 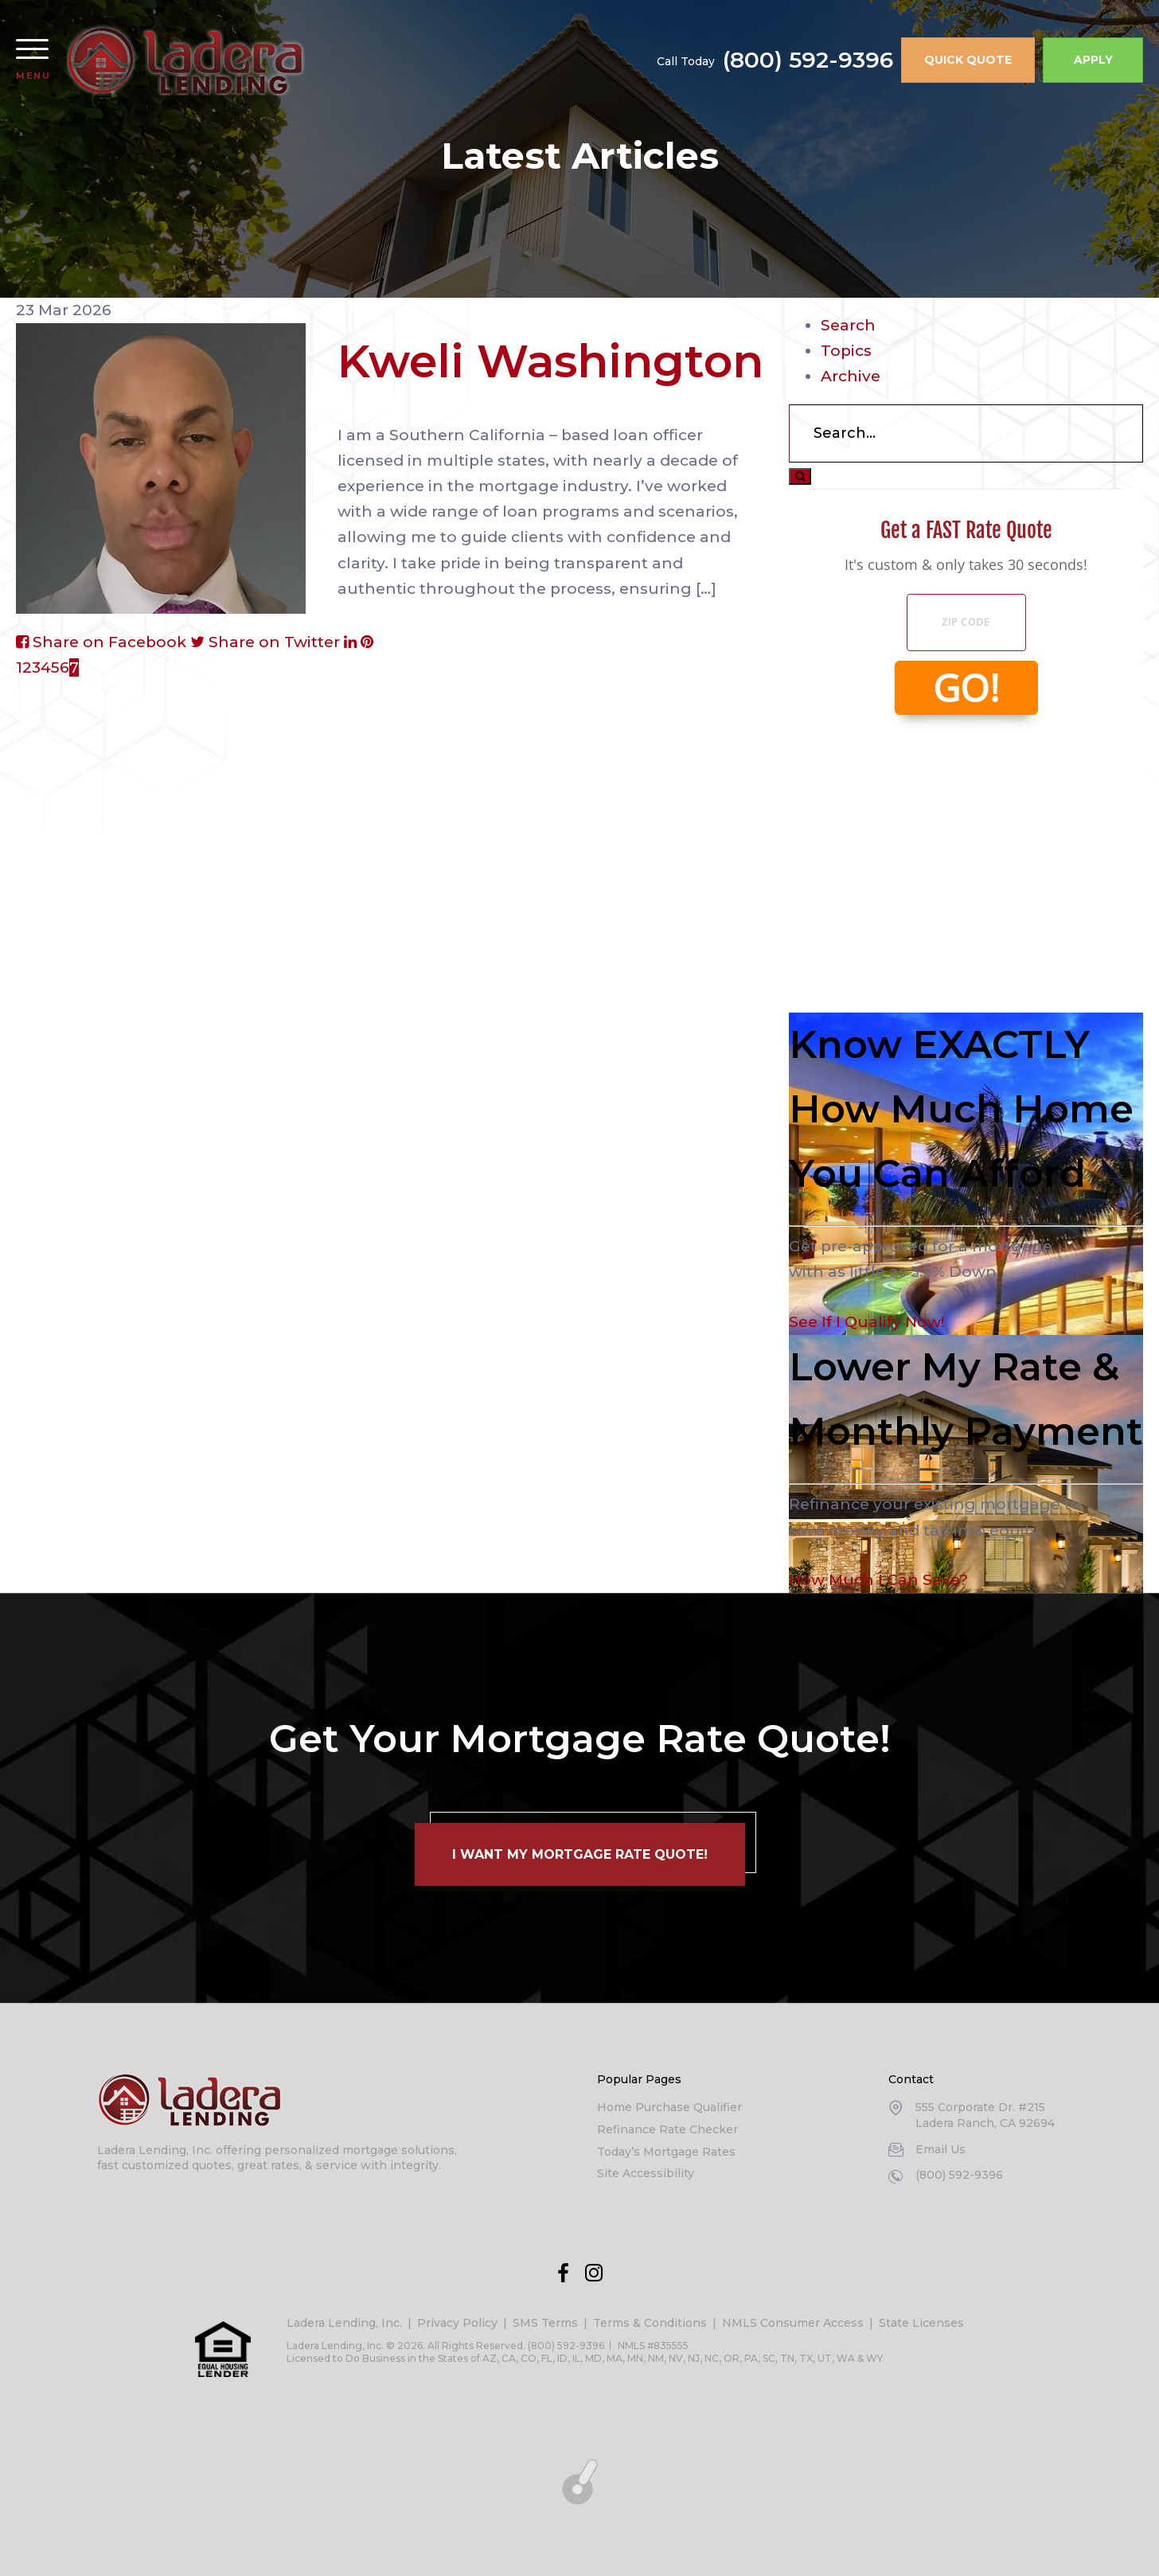 I want to click on Refinance Rate Checker, so click(x=667, y=2129).